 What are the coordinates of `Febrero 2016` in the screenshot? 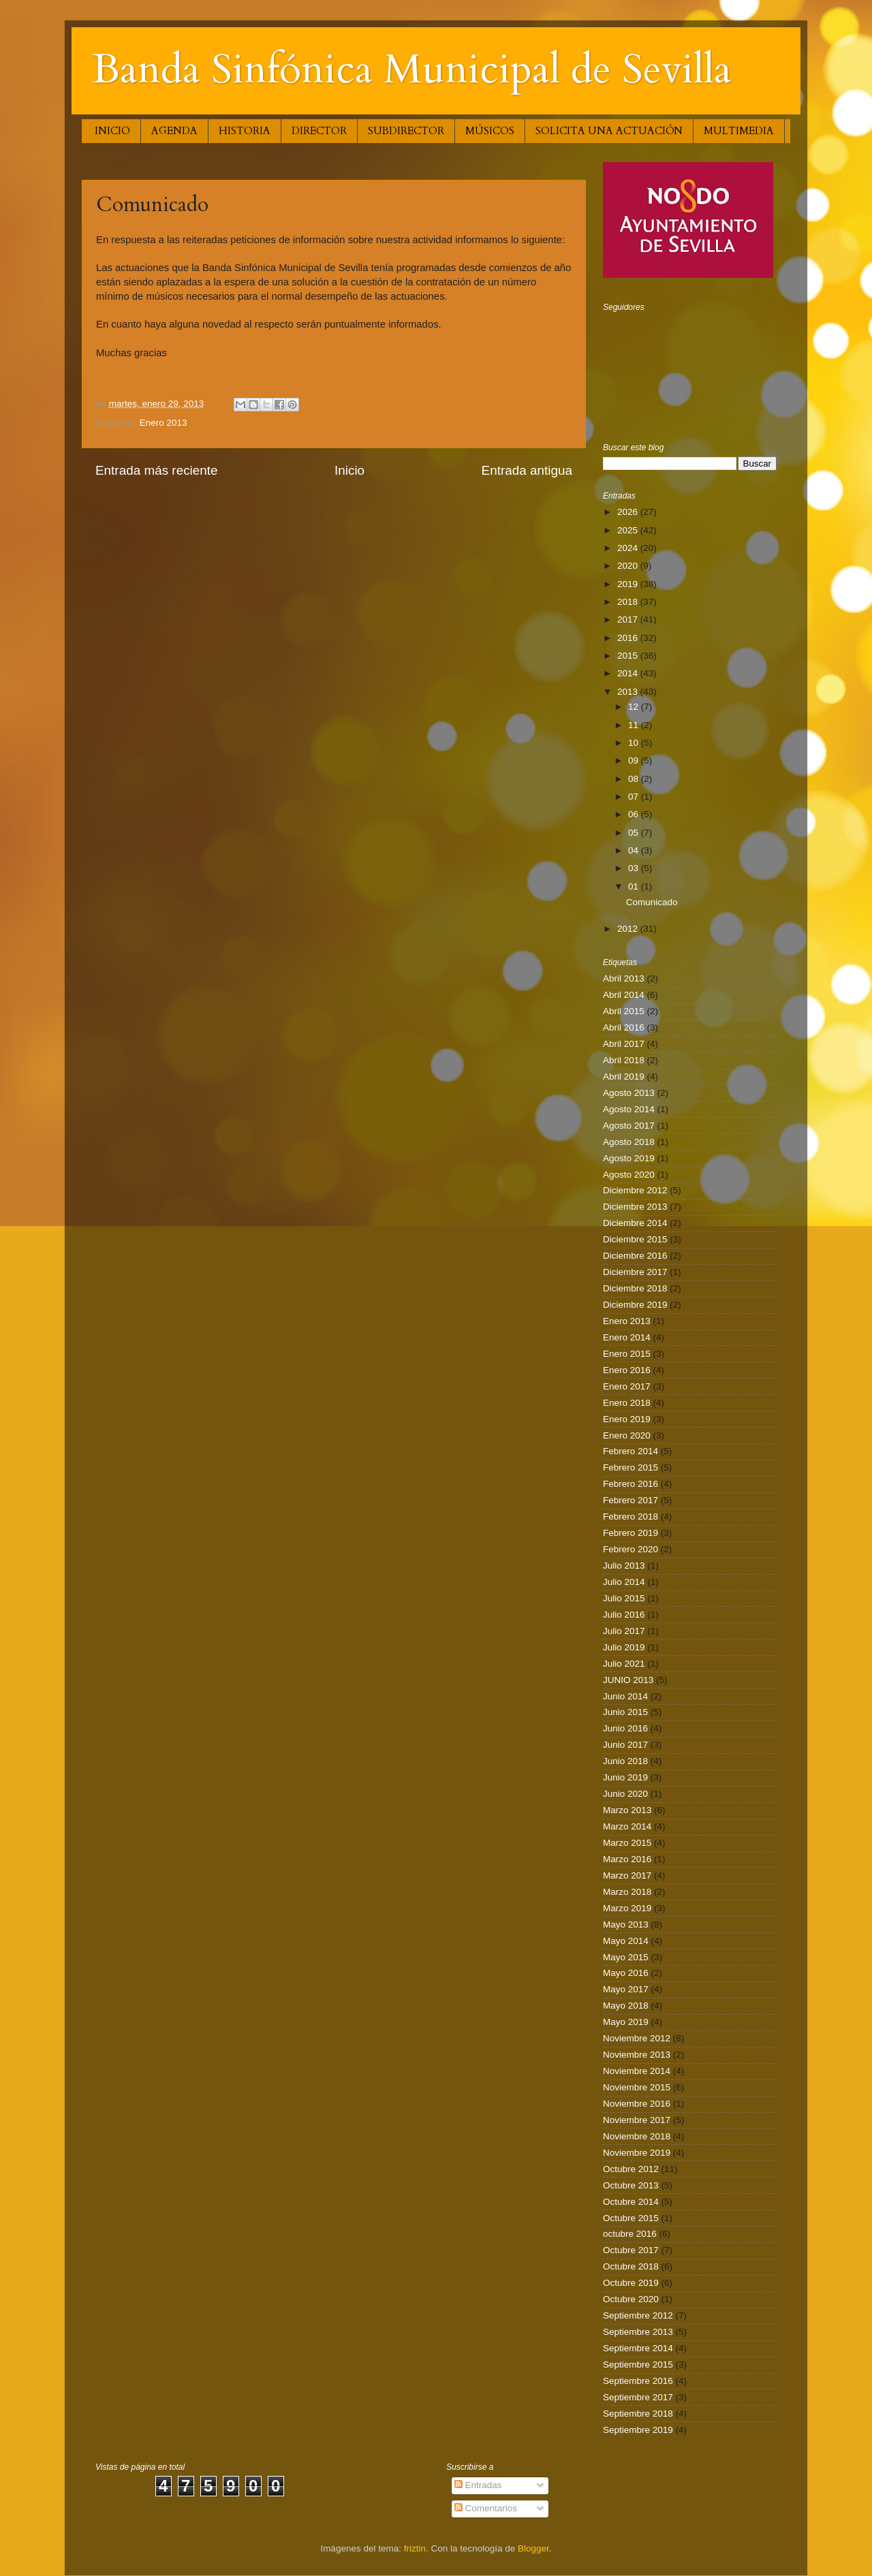 It's located at (630, 1484).